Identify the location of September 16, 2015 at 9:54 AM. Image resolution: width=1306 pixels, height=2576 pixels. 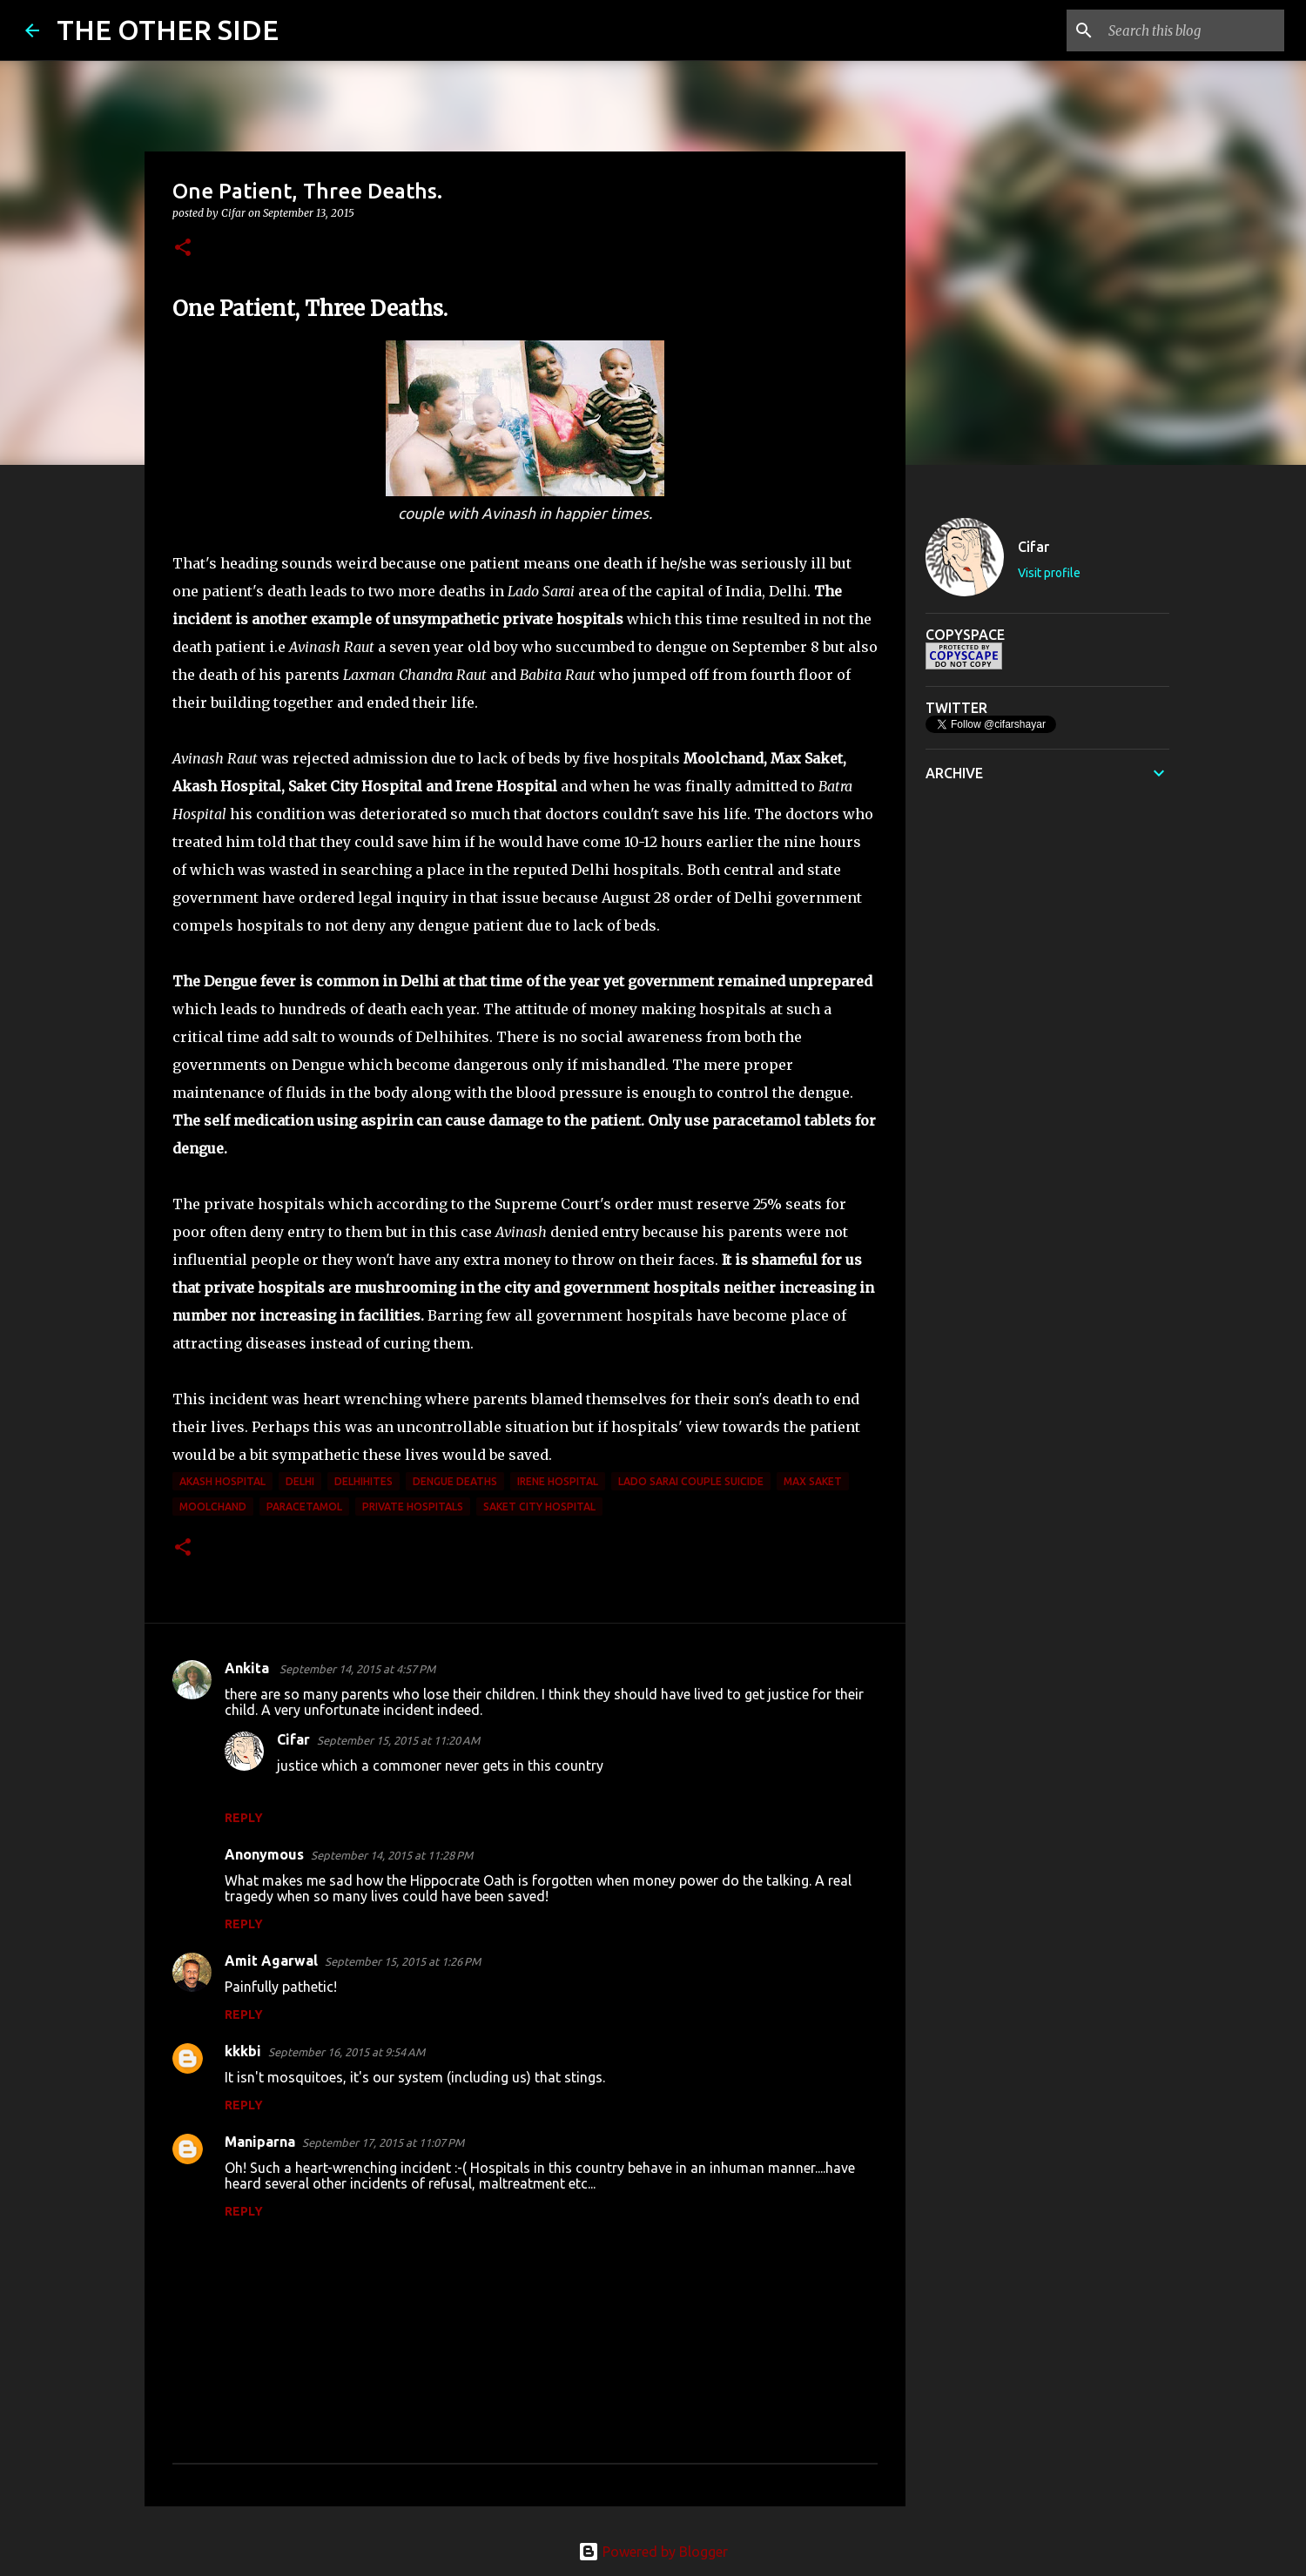
(346, 2052).